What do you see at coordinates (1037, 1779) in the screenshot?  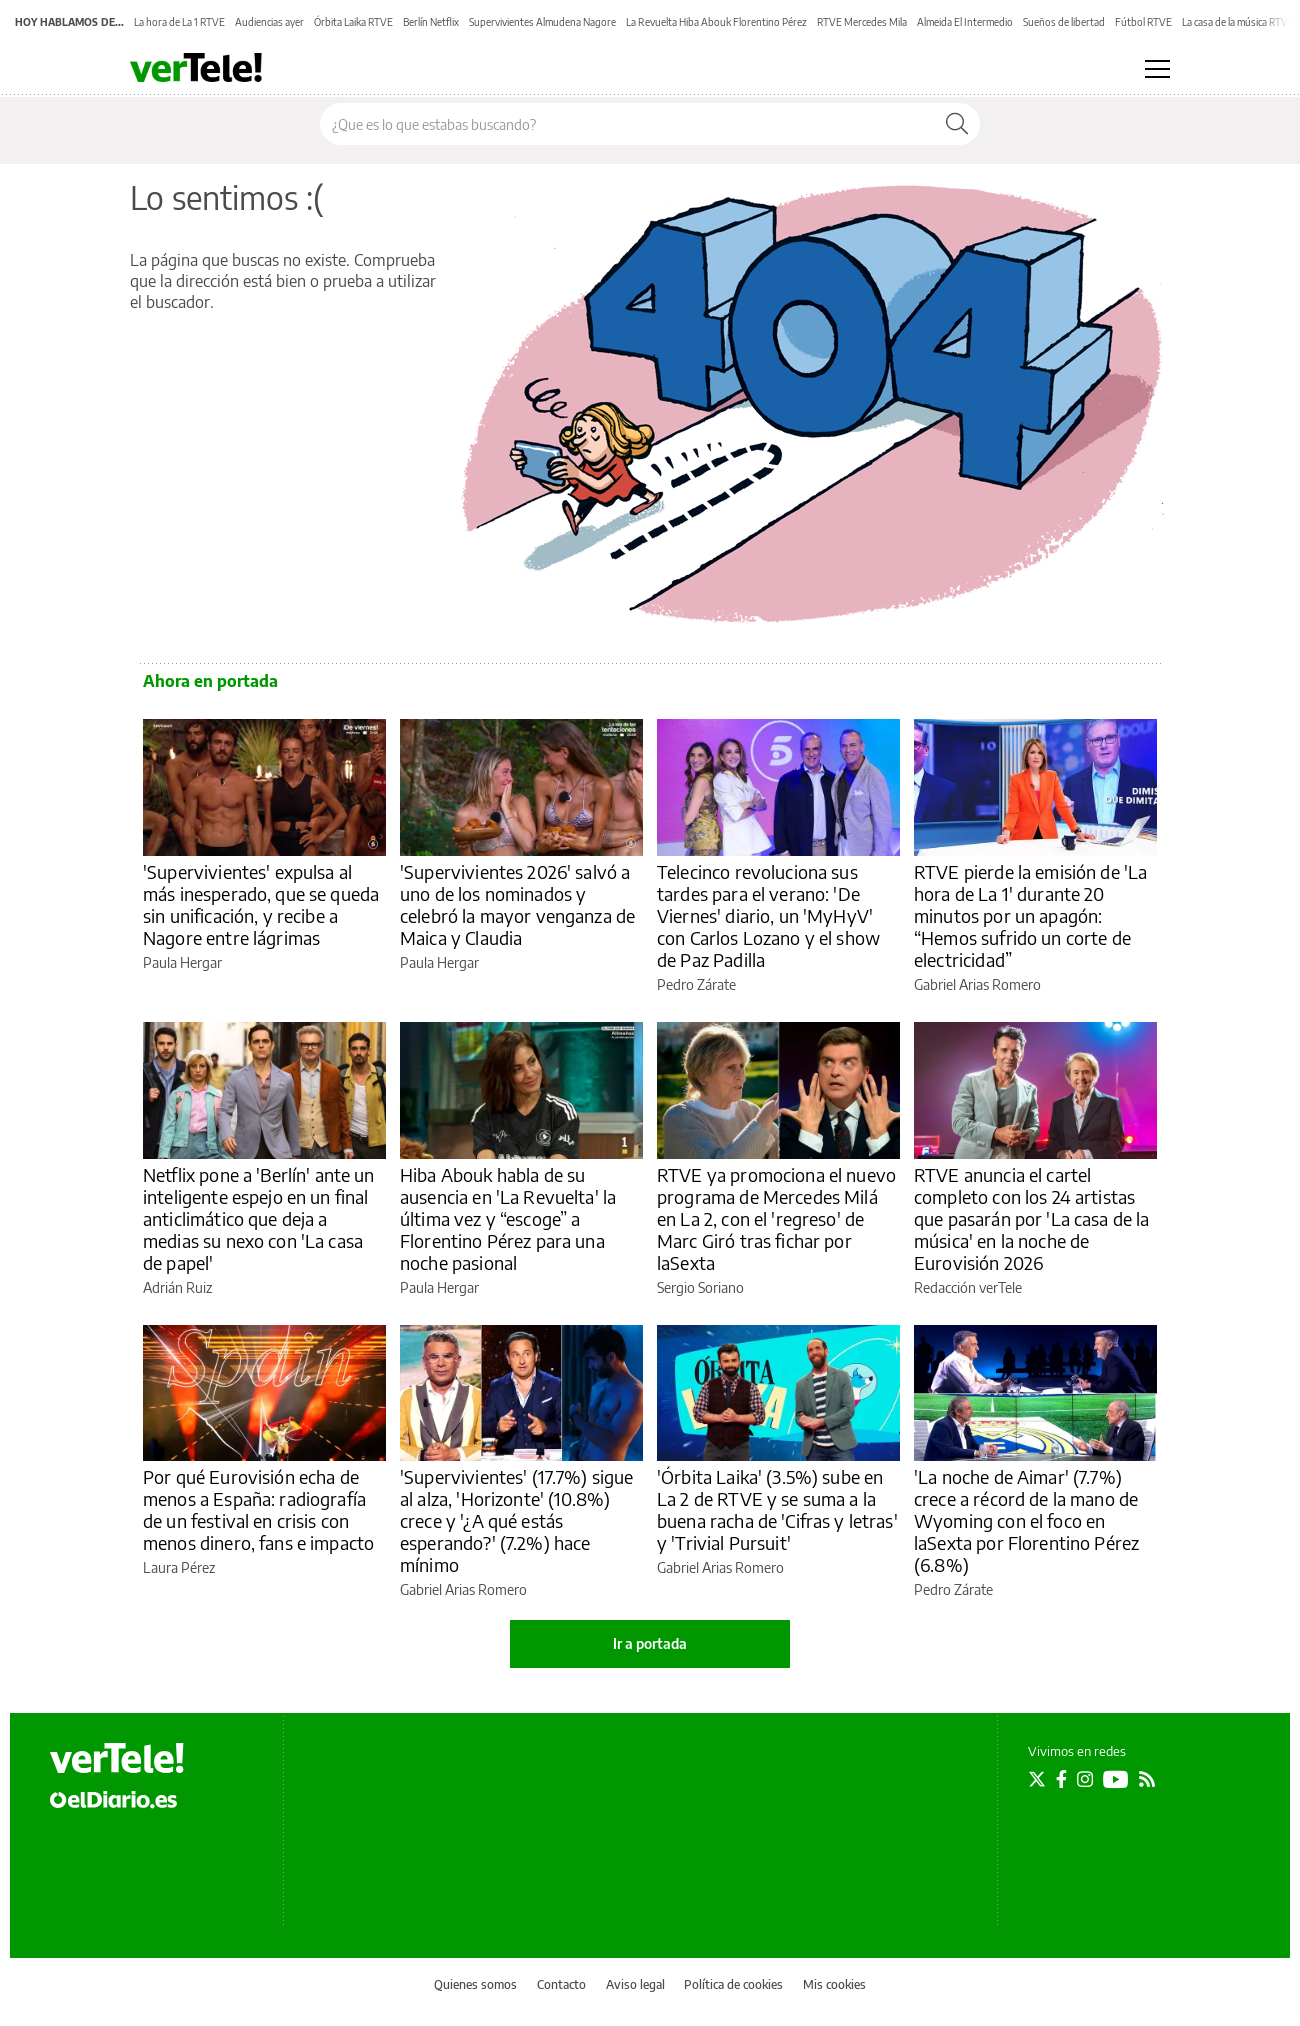 I see `[Seguir en Twitter]` at bounding box center [1037, 1779].